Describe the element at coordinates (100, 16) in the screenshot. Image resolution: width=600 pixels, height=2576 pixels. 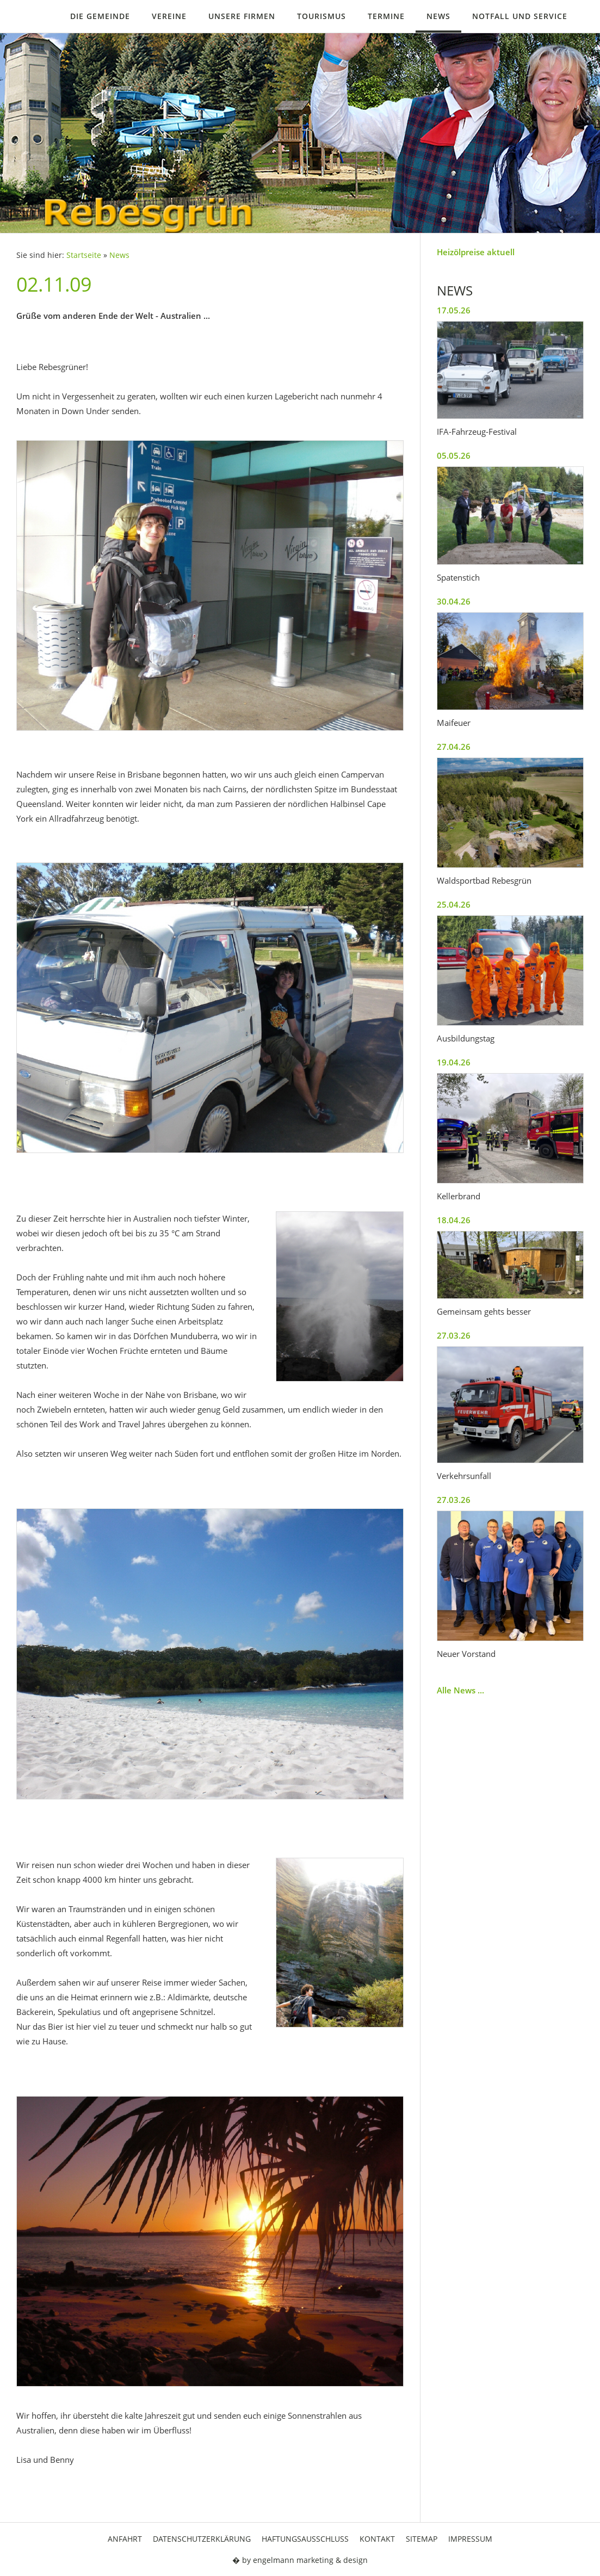
I see `Die Gemeinde` at that location.